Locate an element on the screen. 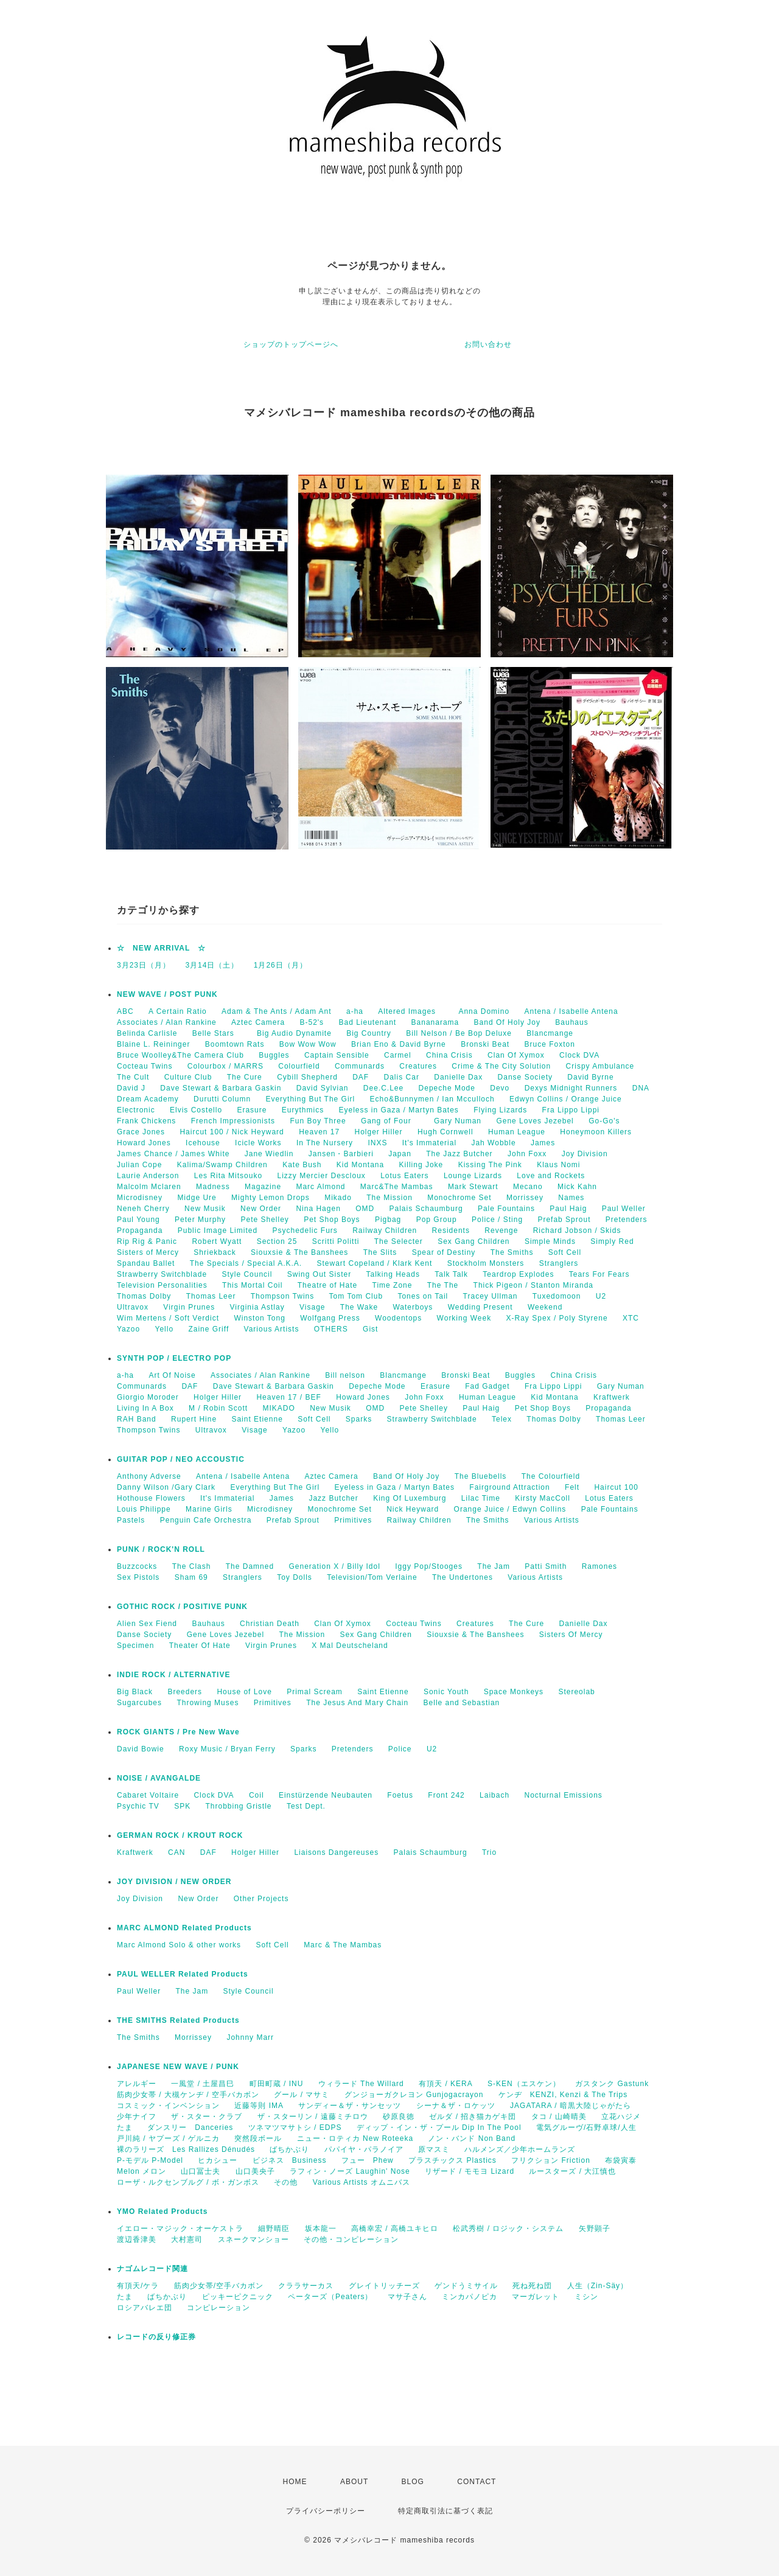  スネークマンショー is located at coordinates (253, 2239).